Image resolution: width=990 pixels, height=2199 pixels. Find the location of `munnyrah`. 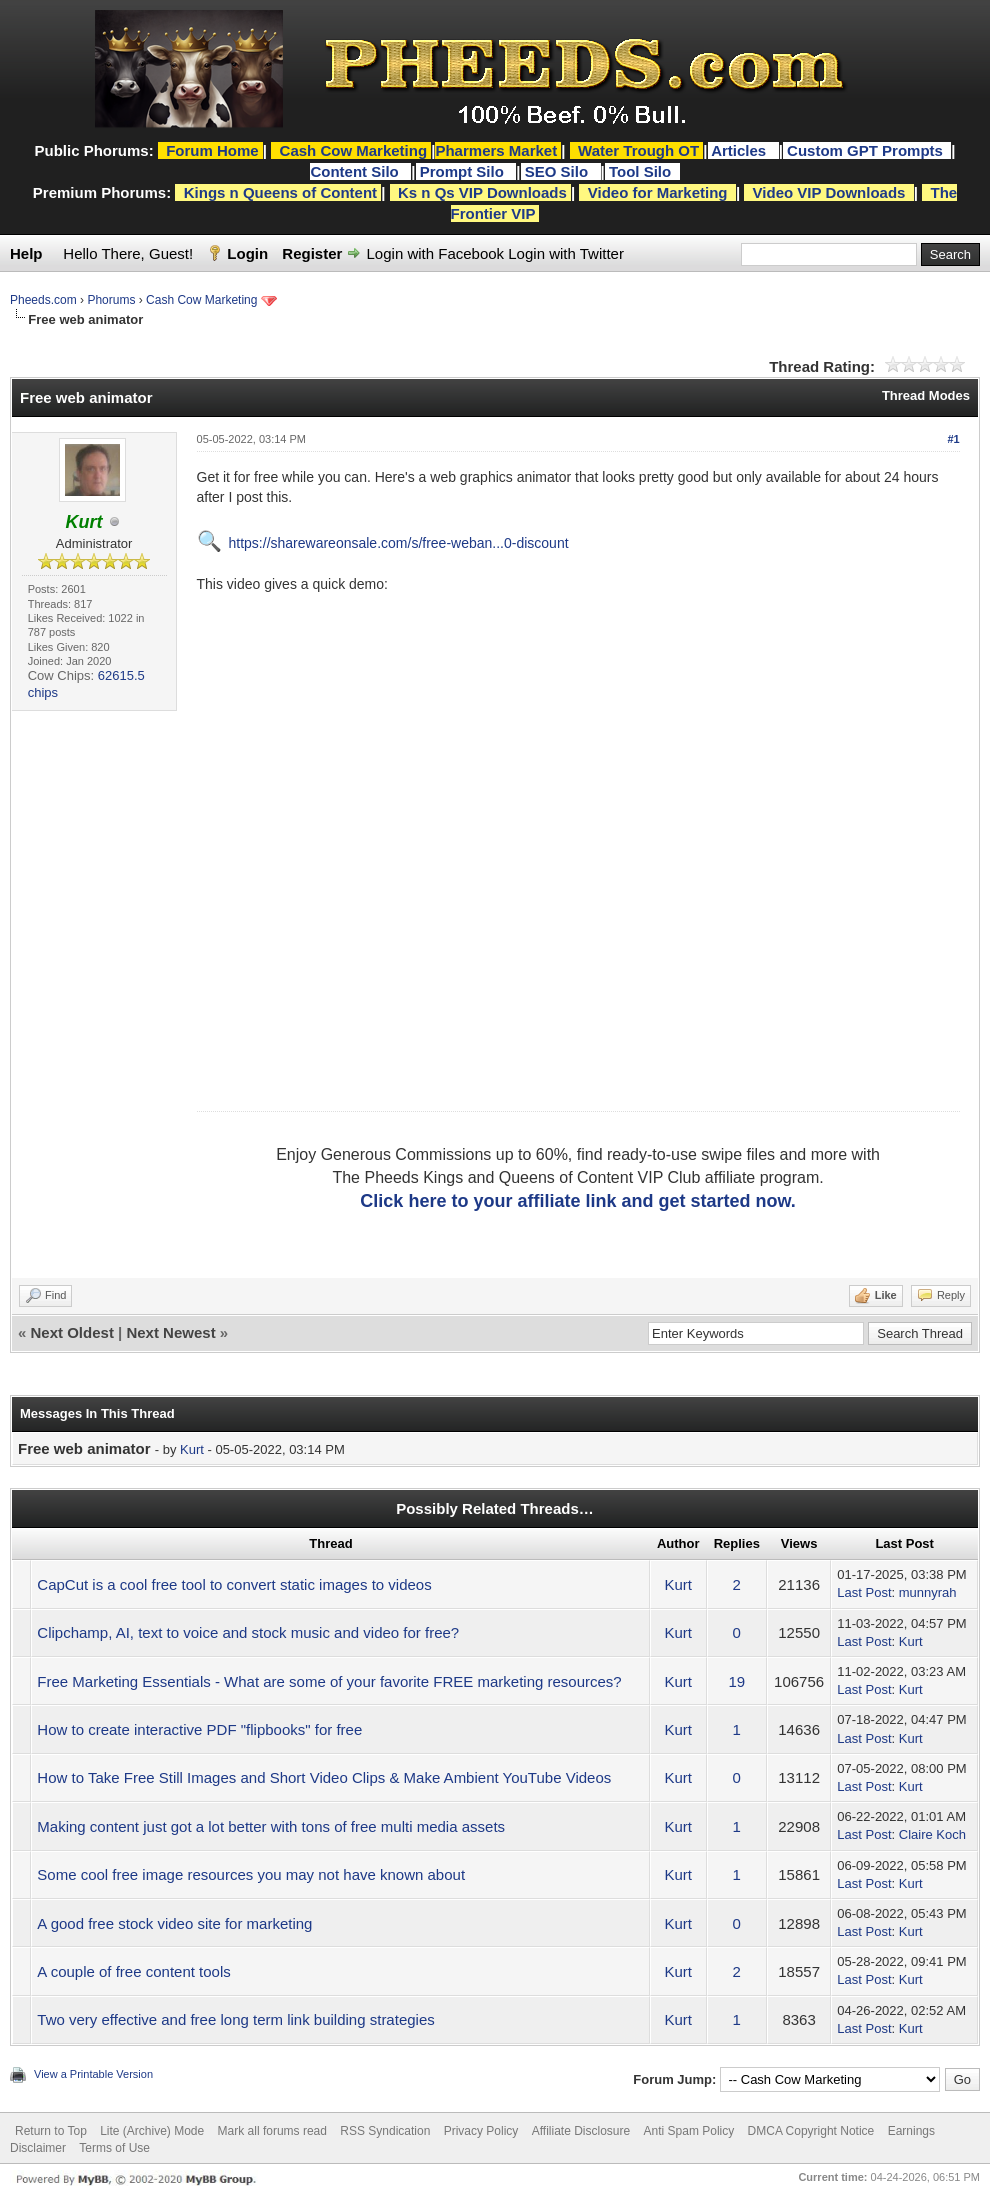

munnyrah is located at coordinates (928, 1592).